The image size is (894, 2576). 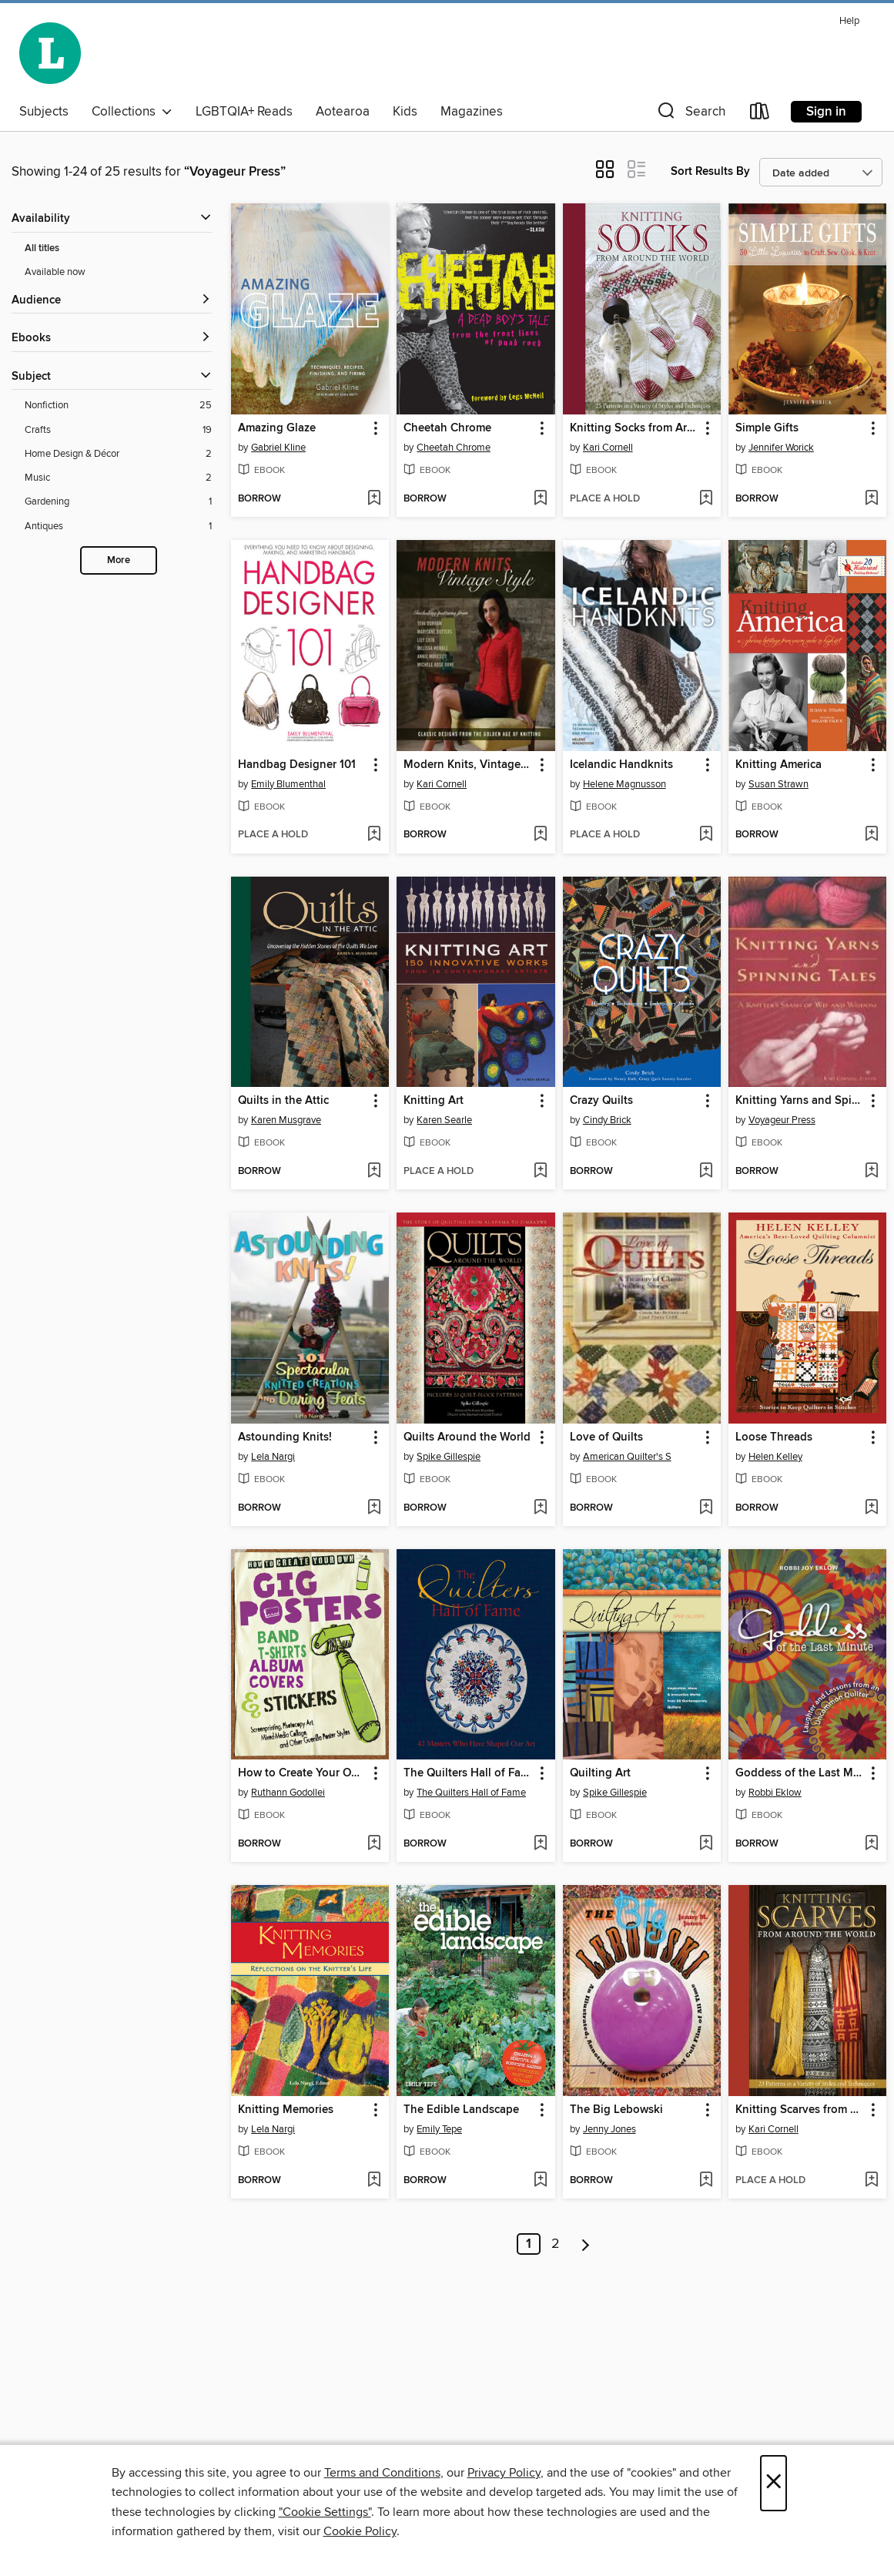 What do you see at coordinates (373, 835) in the screenshot?
I see `[Add Handbag Designer 101 to wish list]` at bounding box center [373, 835].